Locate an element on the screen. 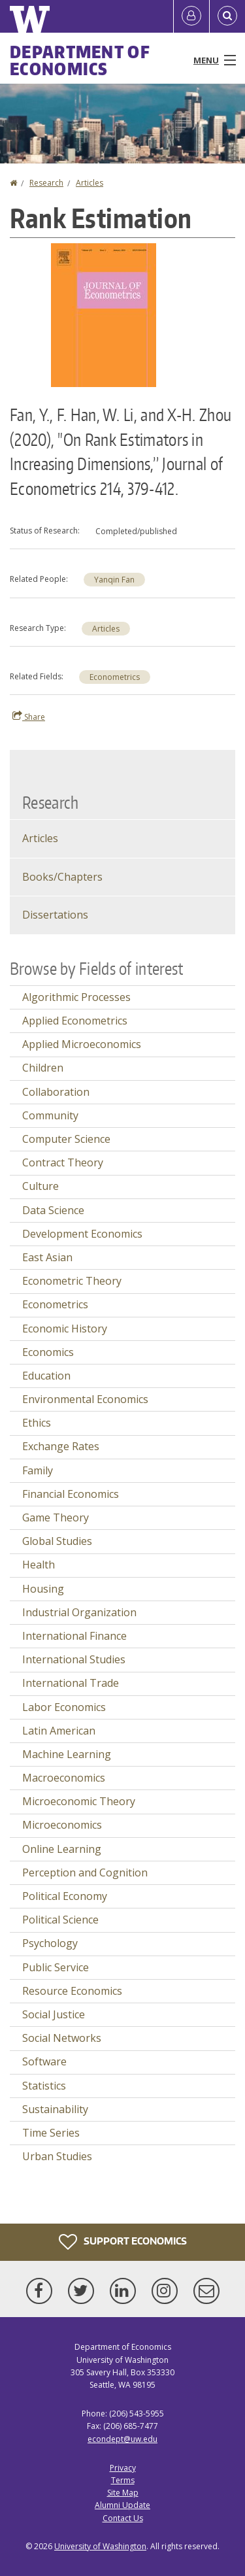 The height and width of the screenshot is (2576, 245). Data Science is located at coordinates (53, 1210).